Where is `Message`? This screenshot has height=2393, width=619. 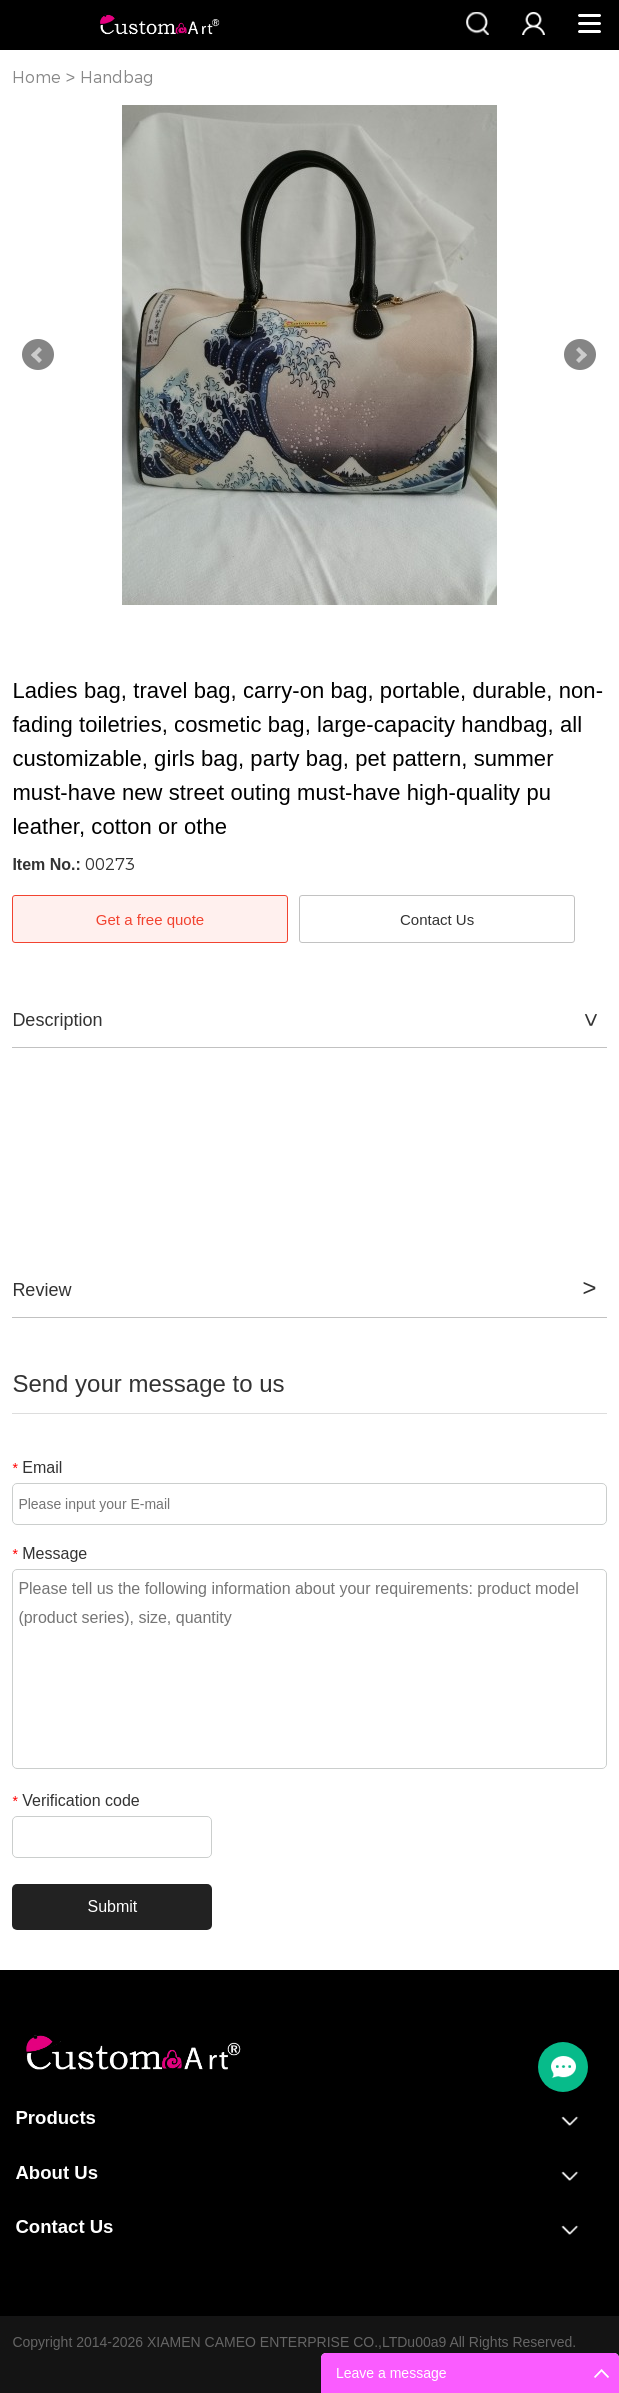 Message is located at coordinates (49, 1553).